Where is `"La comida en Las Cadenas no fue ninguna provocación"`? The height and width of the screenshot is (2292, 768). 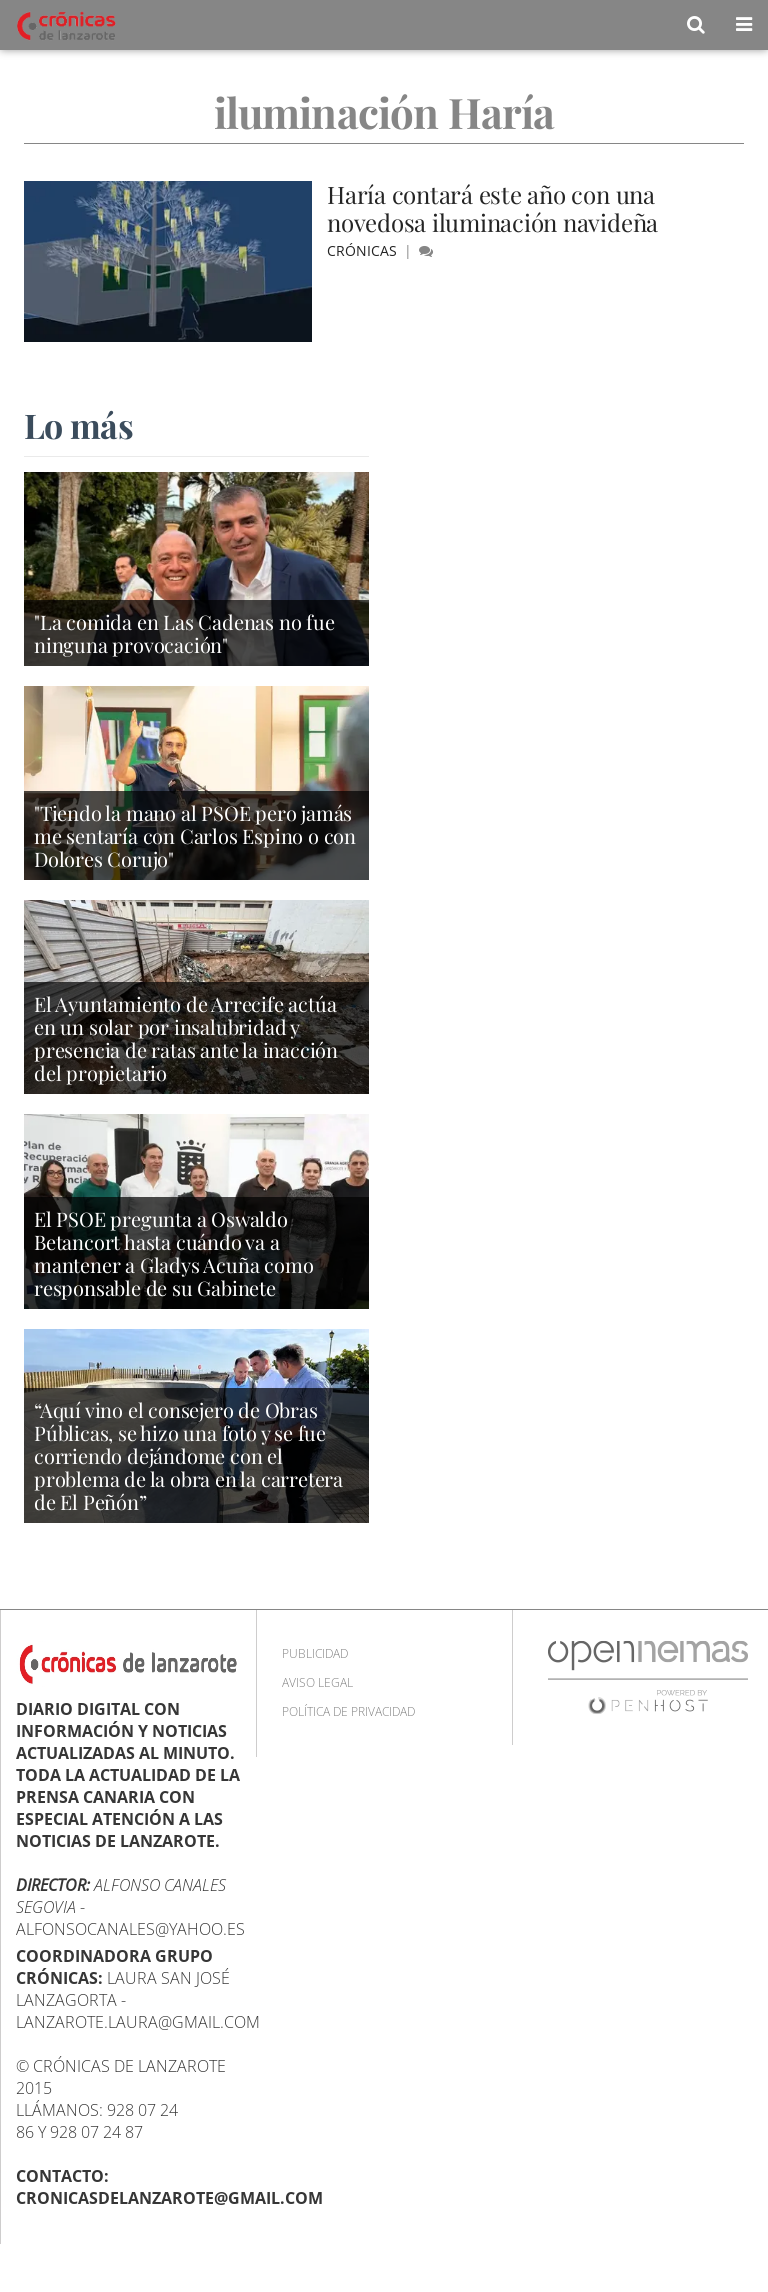 "La comida en Las Cadenas no fue ninguna provocación" is located at coordinates (184, 633).